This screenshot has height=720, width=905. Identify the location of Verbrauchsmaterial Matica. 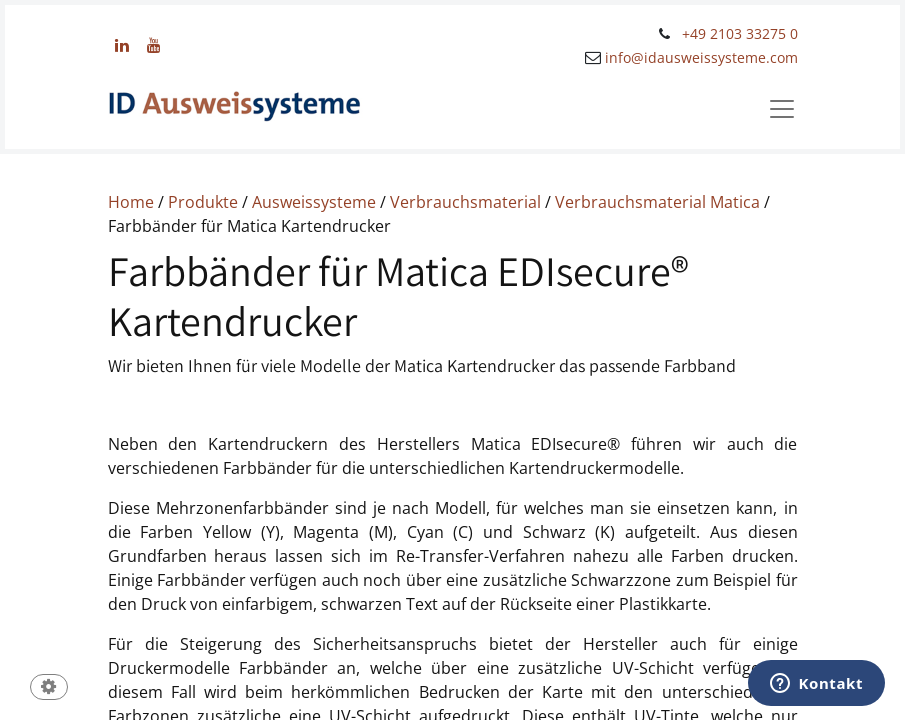
(657, 202).